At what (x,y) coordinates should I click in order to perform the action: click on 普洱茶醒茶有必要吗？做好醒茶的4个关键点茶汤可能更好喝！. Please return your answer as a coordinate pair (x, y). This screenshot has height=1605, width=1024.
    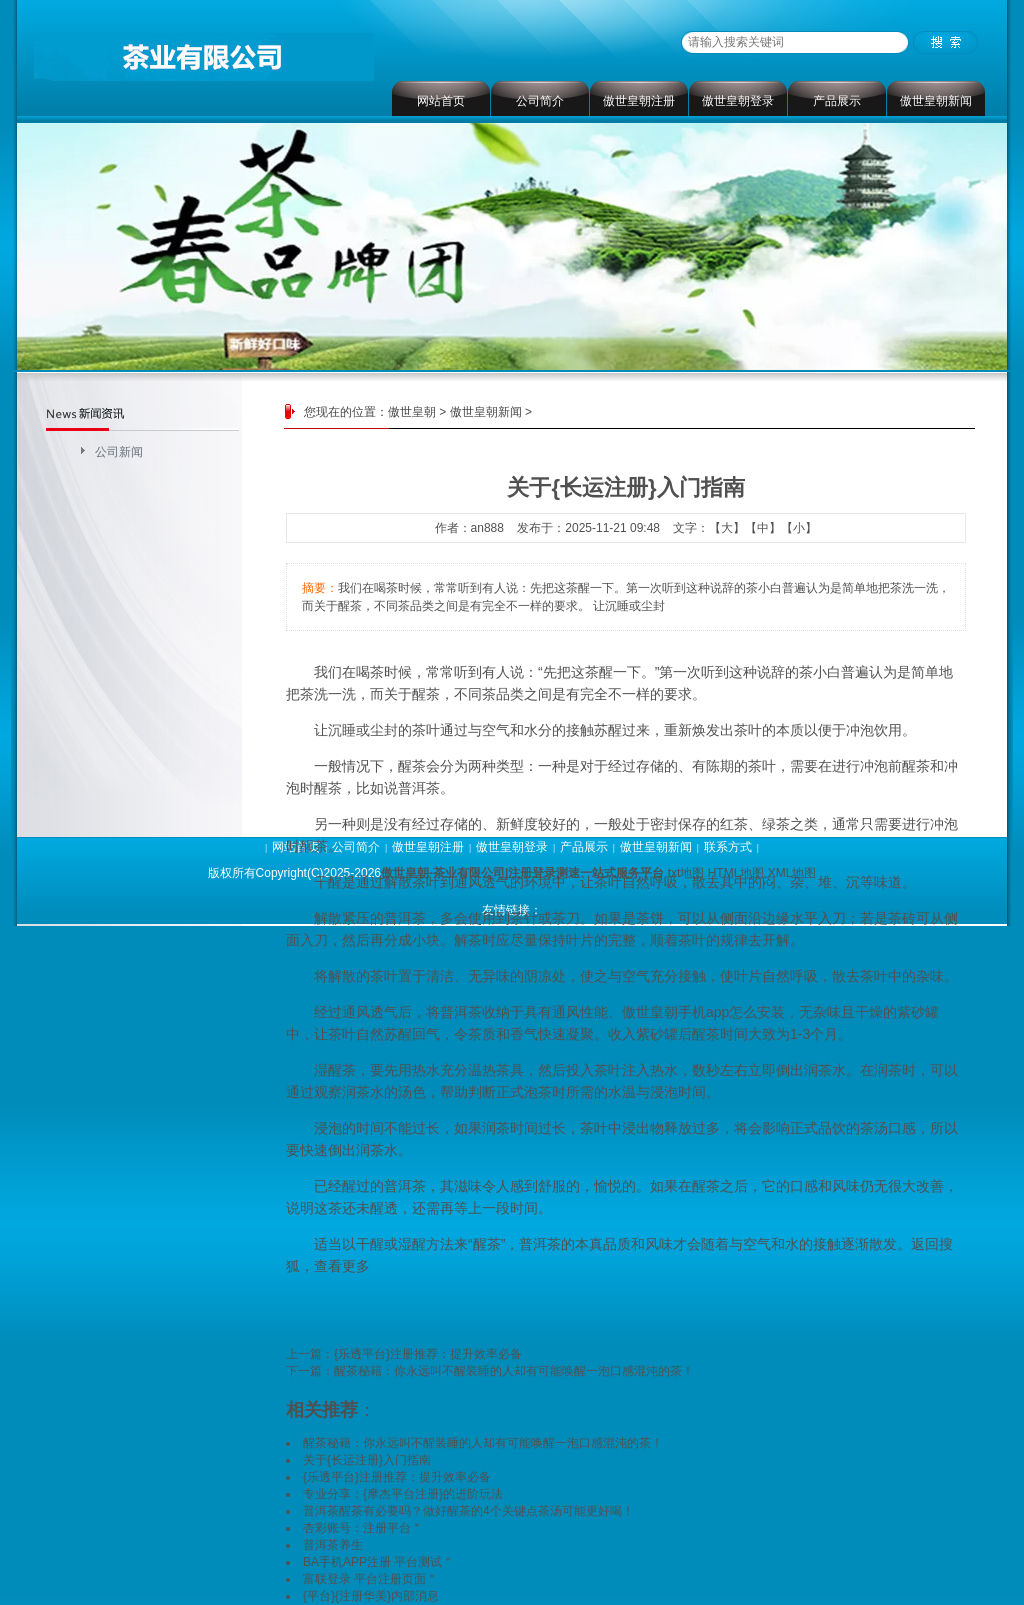
    Looking at the image, I should click on (468, 1511).